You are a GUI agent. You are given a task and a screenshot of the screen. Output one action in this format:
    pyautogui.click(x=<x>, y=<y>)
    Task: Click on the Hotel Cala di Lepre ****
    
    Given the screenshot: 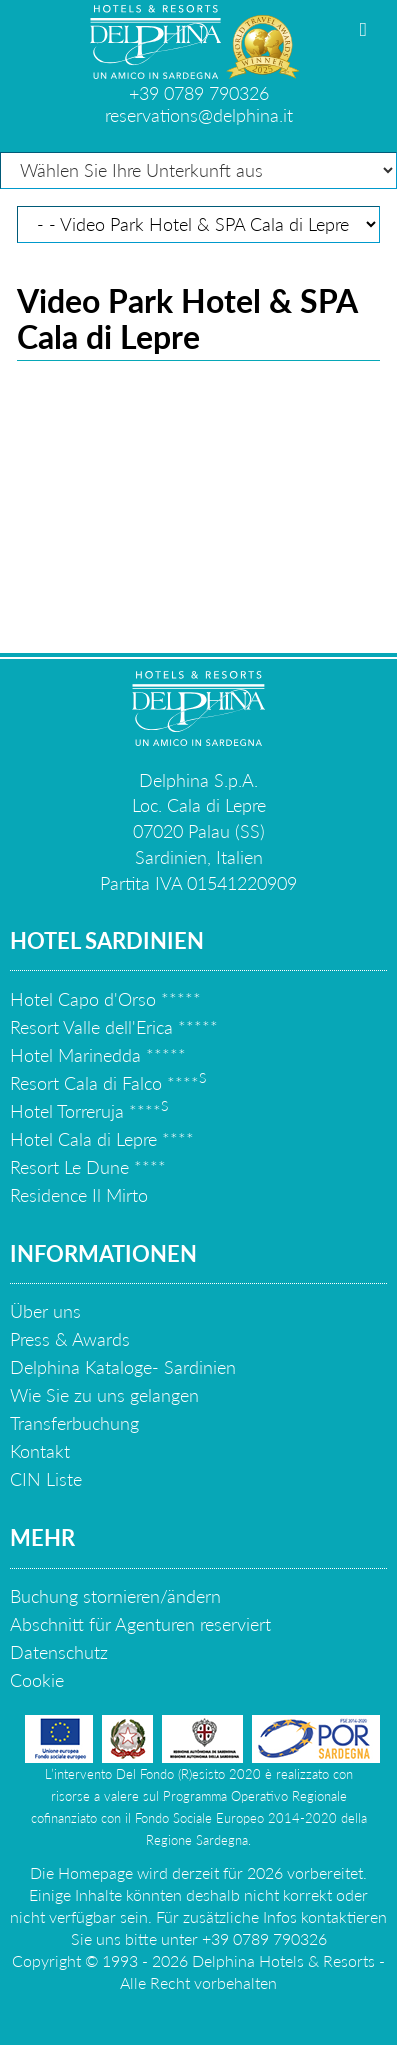 What is the action you would take?
    pyautogui.click(x=102, y=1139)
    